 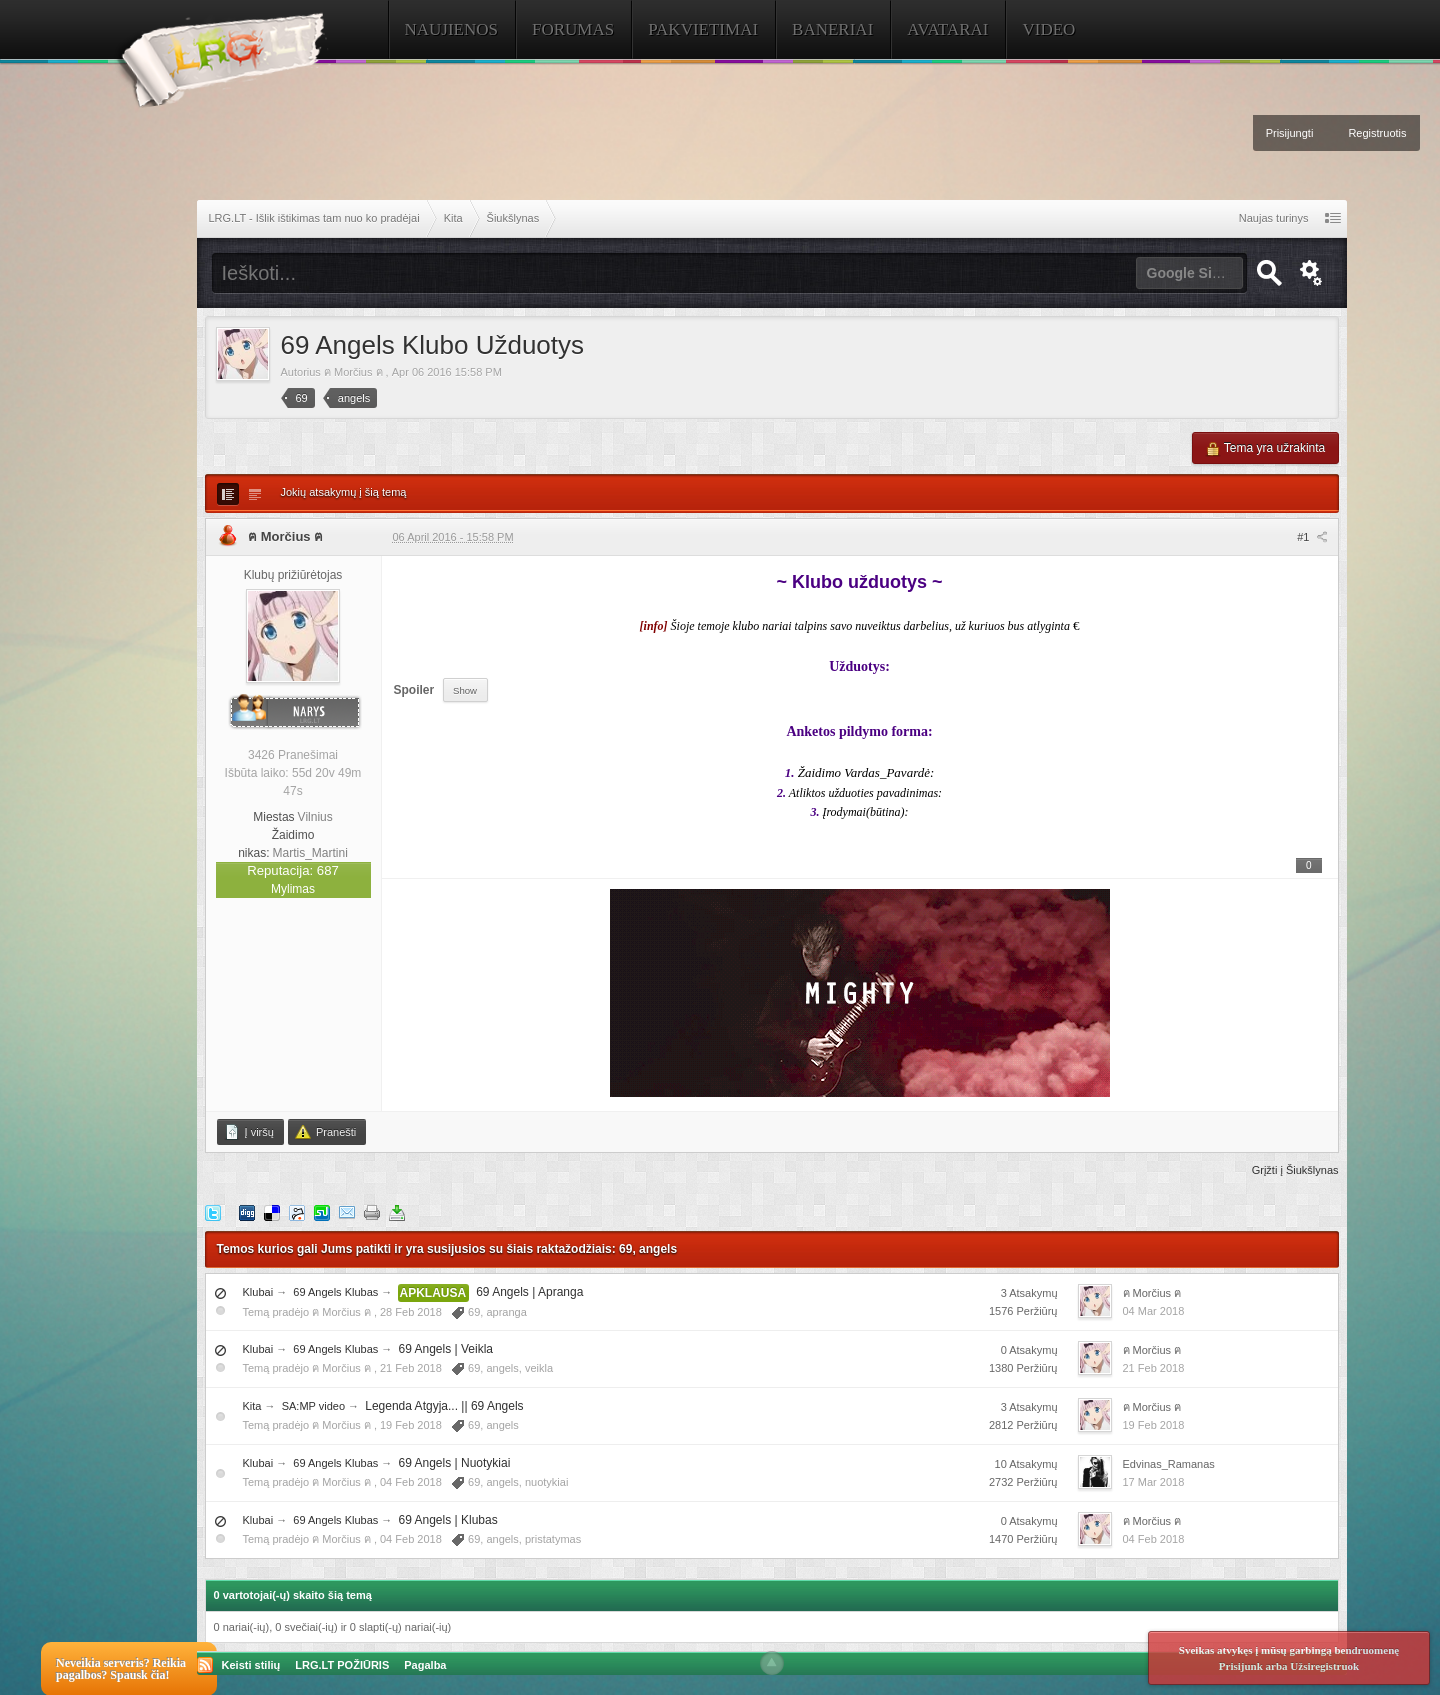 I want to click on Pranešti, so click(x=325, y=1132).